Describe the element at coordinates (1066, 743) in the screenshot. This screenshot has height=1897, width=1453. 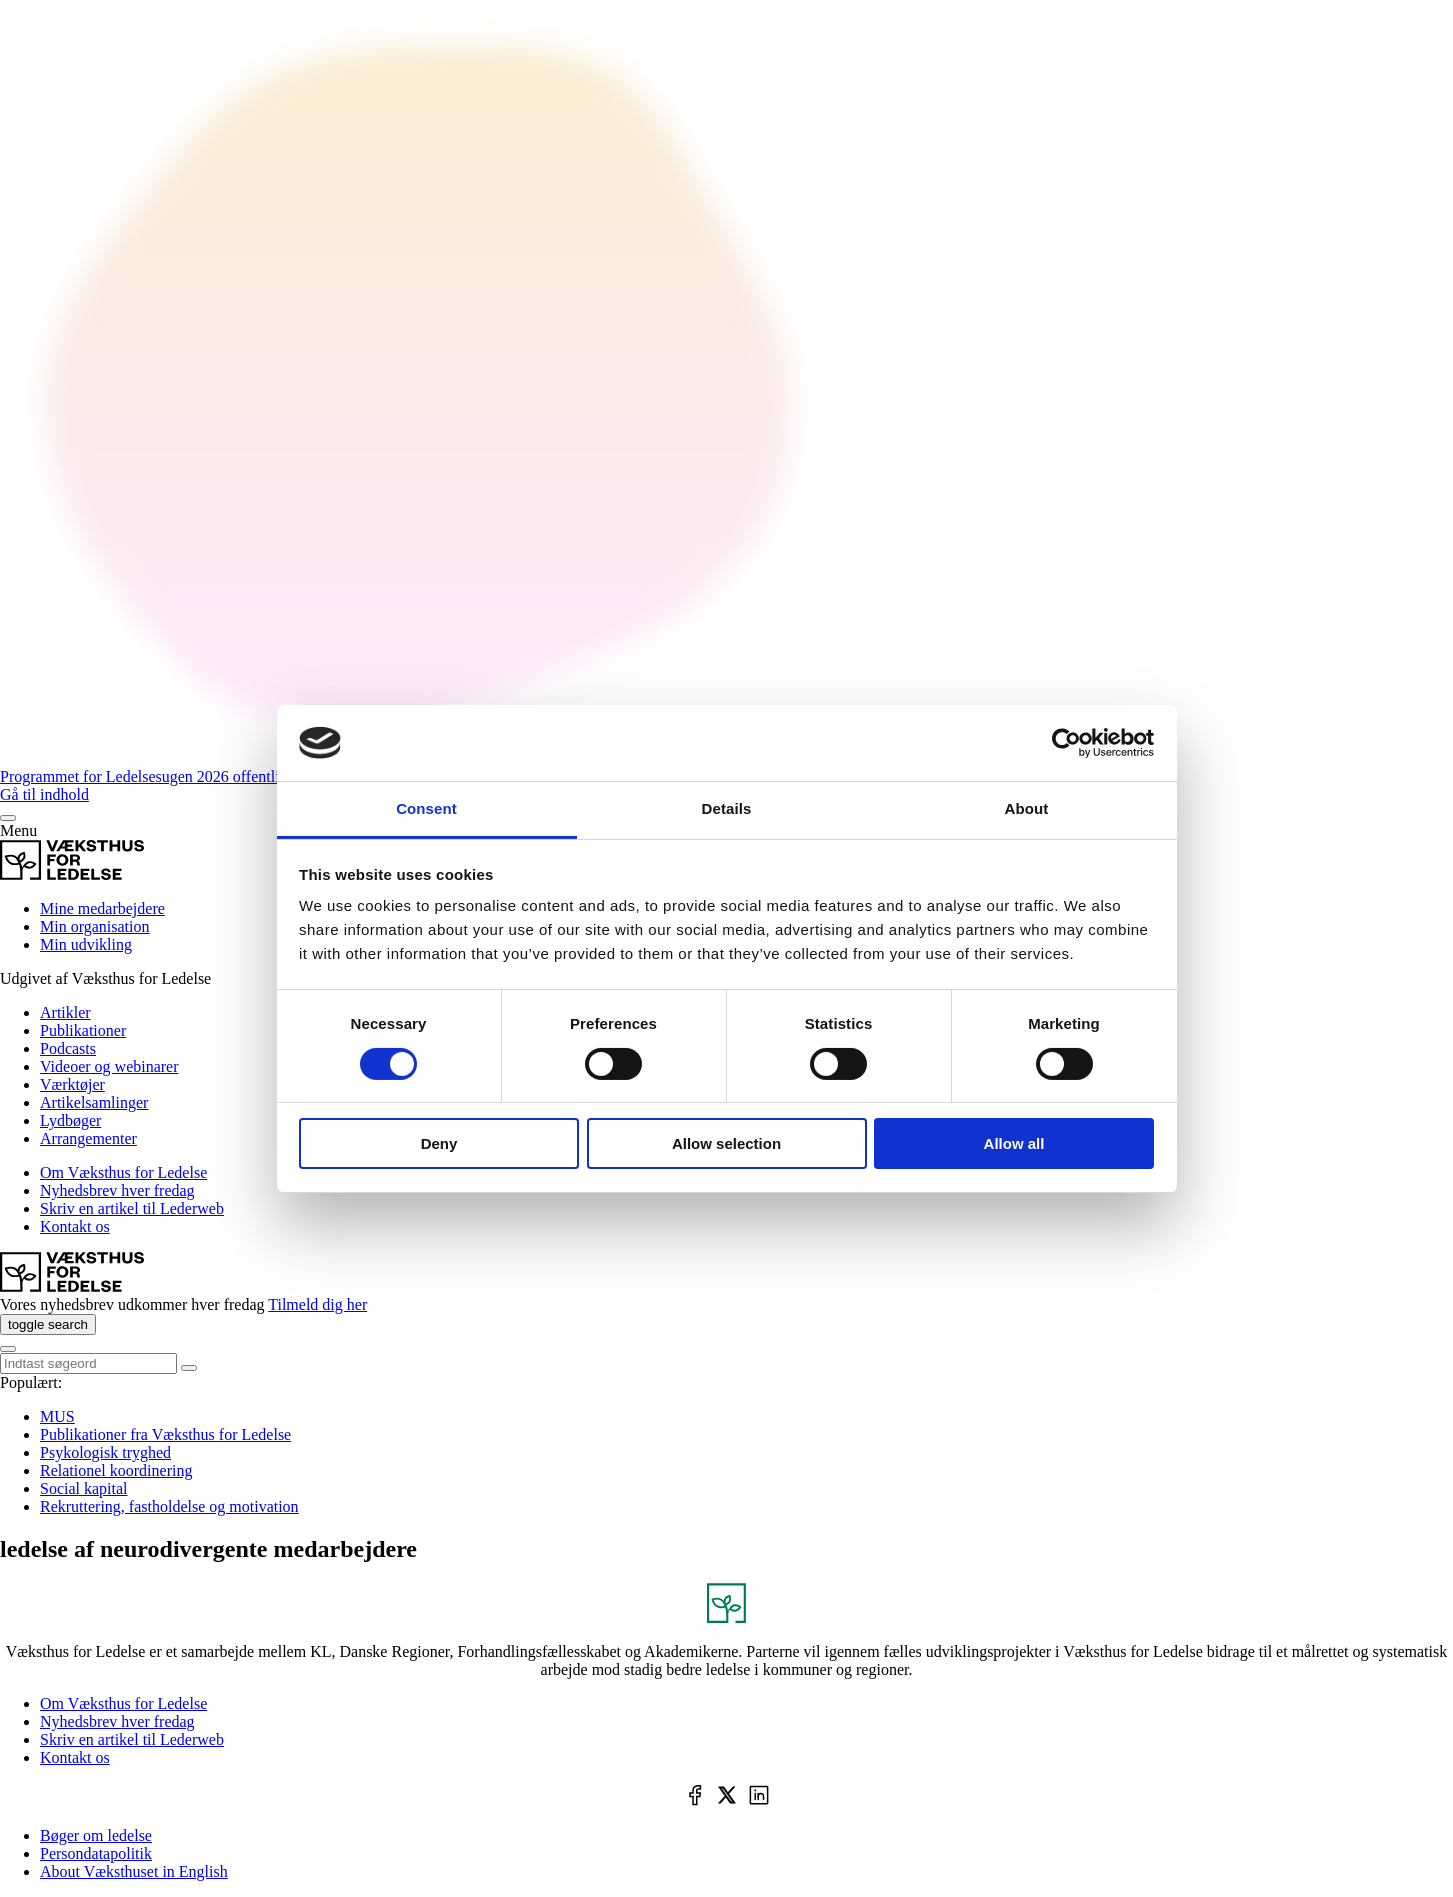
I see `[Cookiebot by Usercentrics - opens in a new window]` at that location.